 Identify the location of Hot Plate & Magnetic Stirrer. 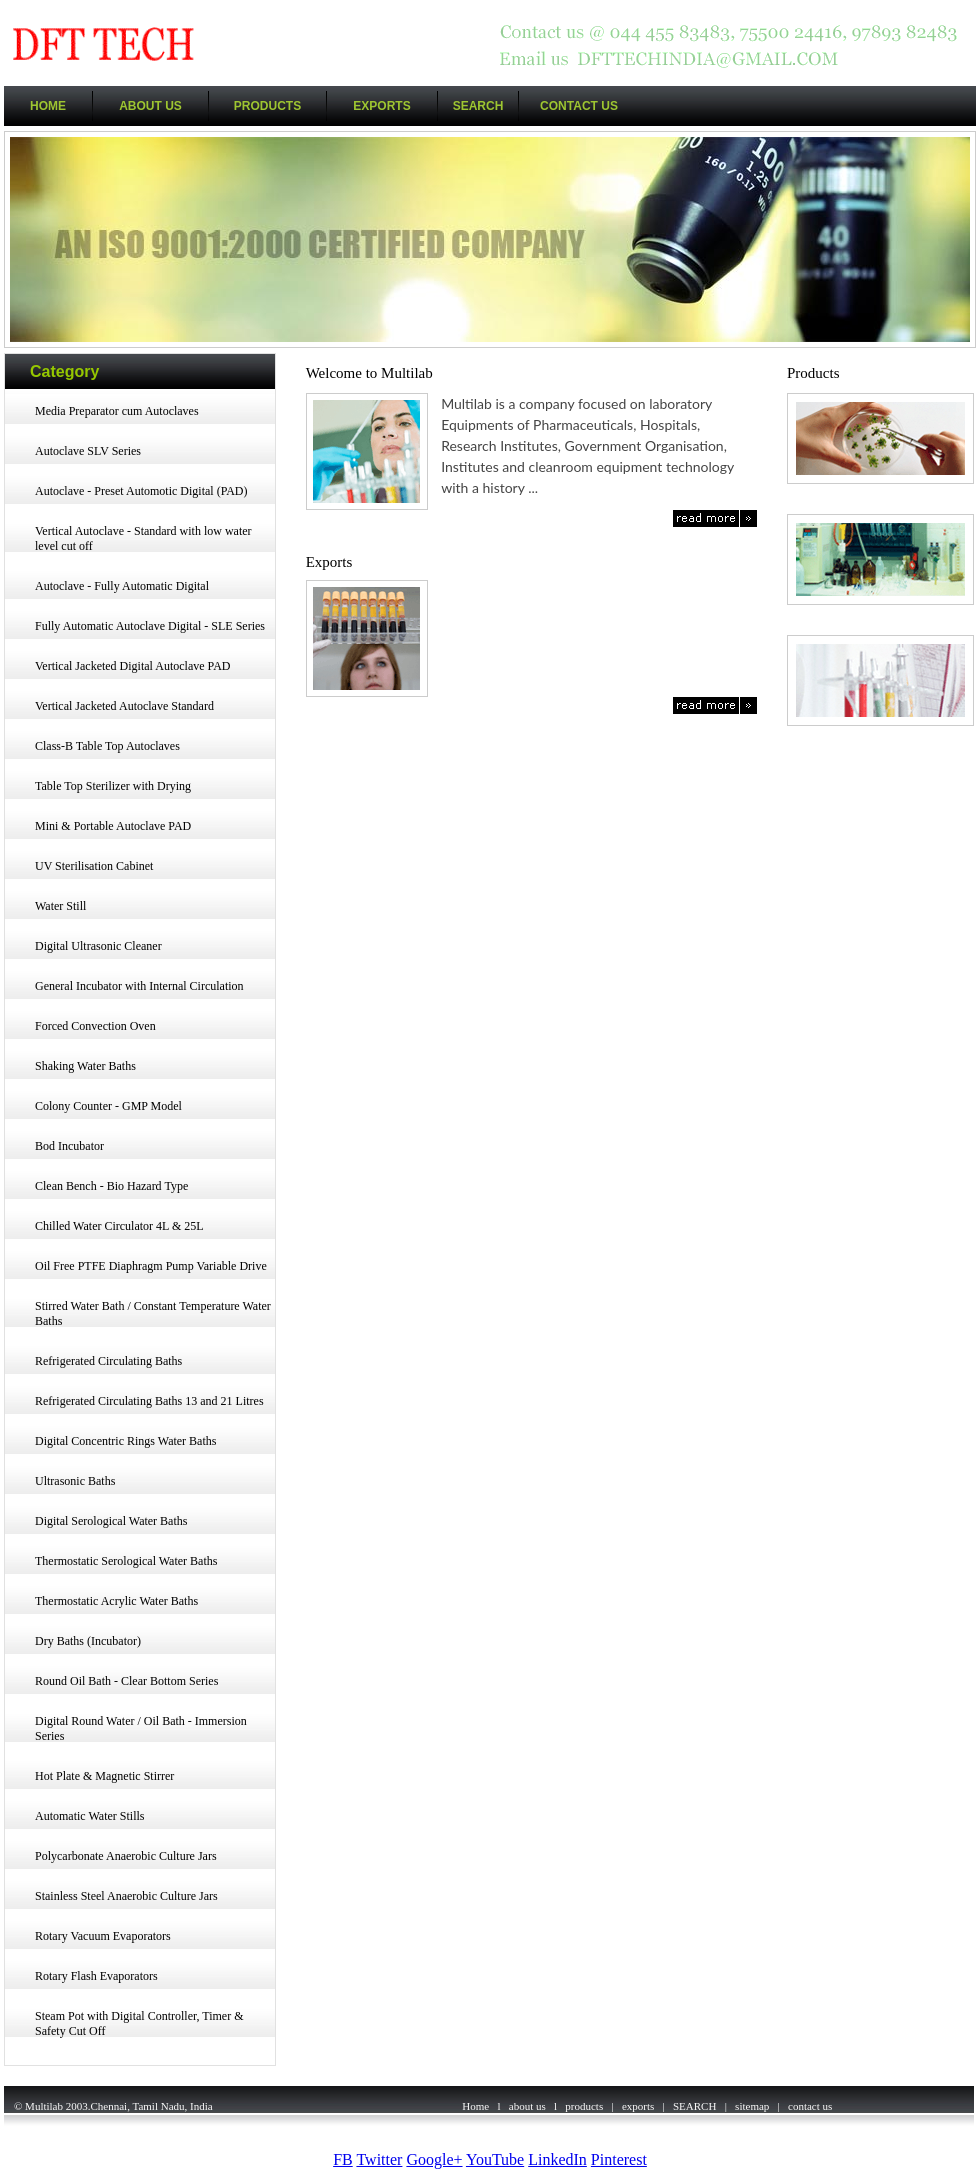
(104, 1776).